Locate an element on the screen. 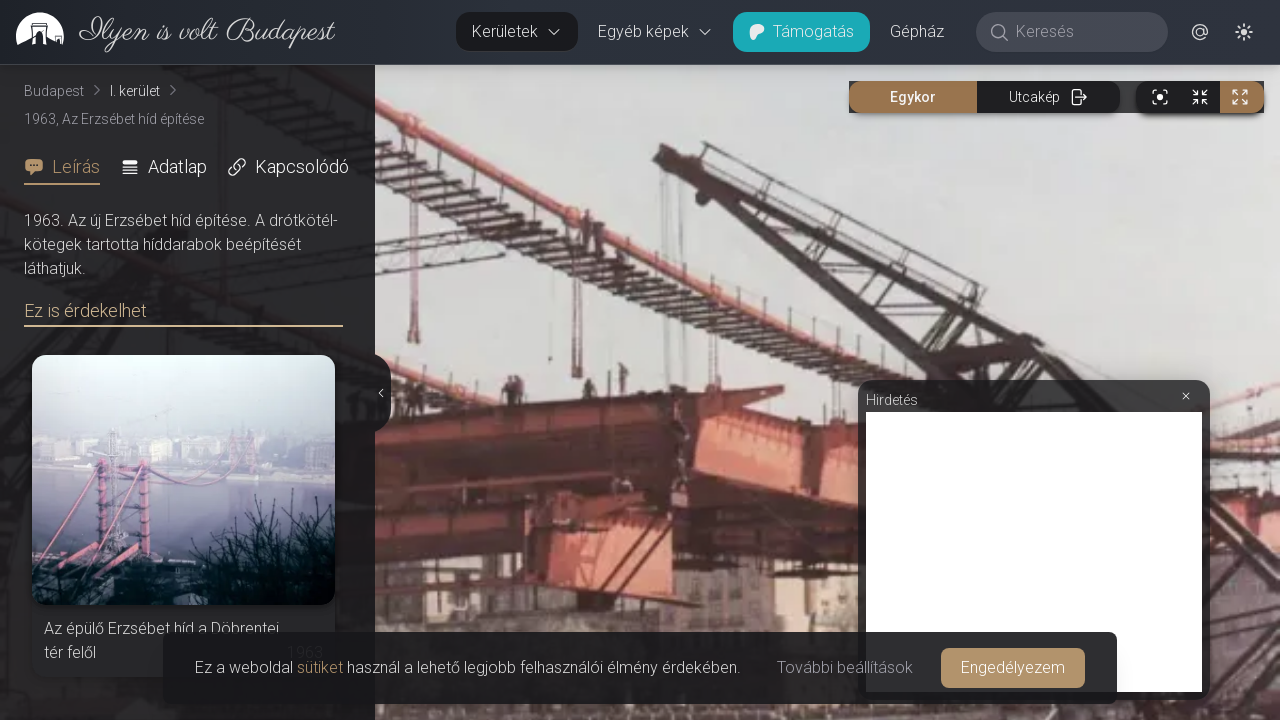 This screenshot has height=720, width=1280. [Részletek elrejtése] is located at coordinates (379, 393).